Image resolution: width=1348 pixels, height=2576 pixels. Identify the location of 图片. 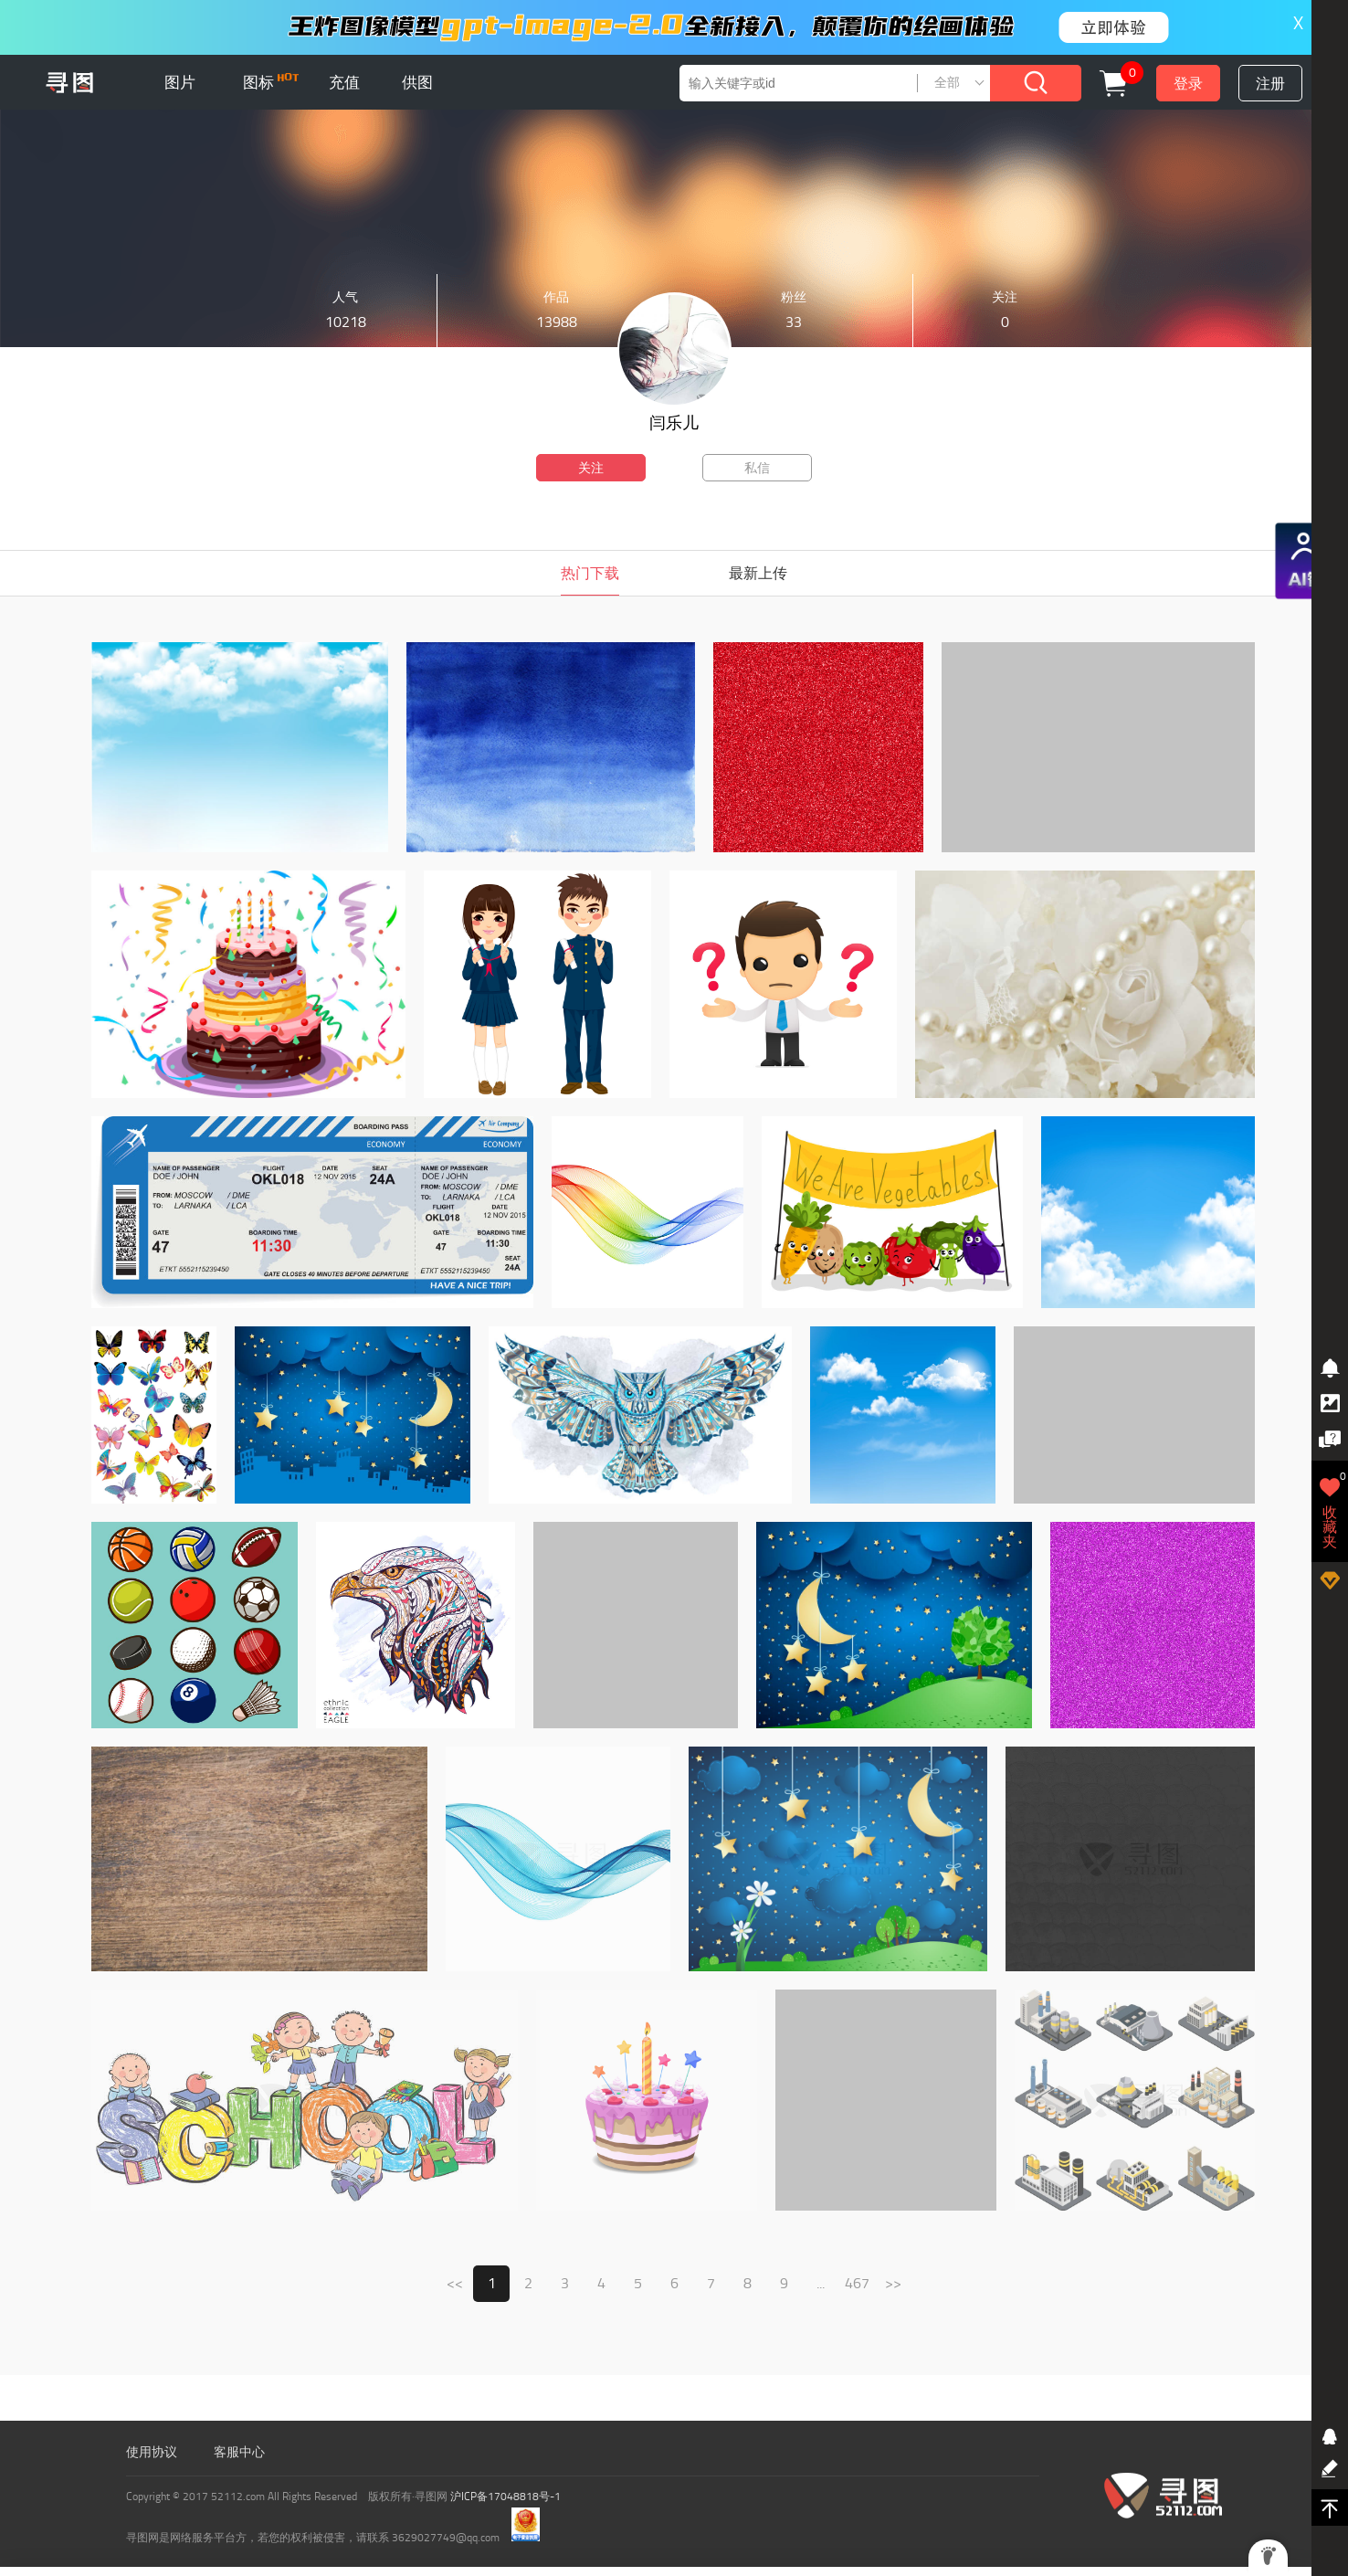
(179, 82).